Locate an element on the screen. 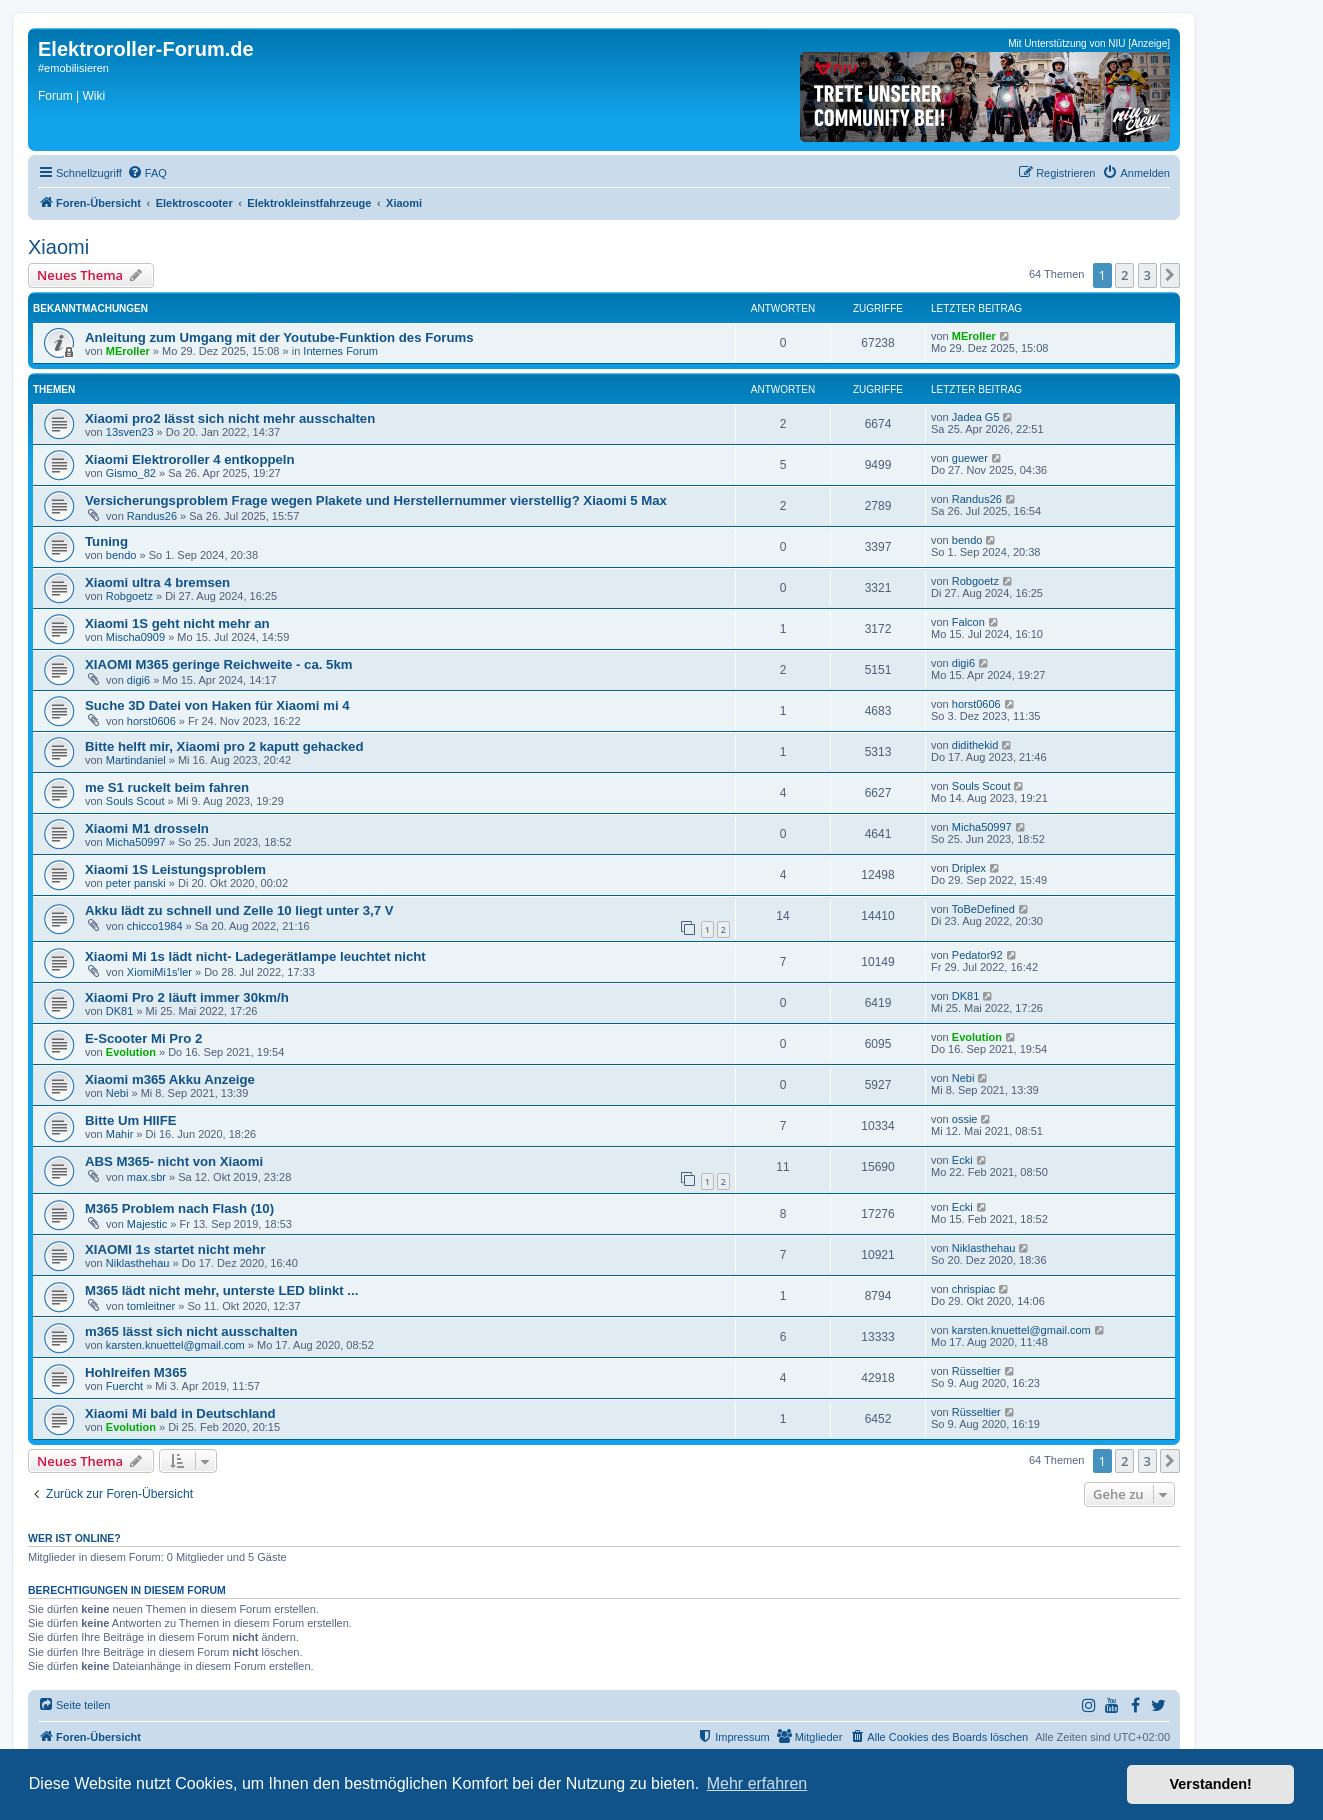 Image resolution: width=1323 pixels, height=1820 pixels. Nebi is located at coordinates (117, 1093).